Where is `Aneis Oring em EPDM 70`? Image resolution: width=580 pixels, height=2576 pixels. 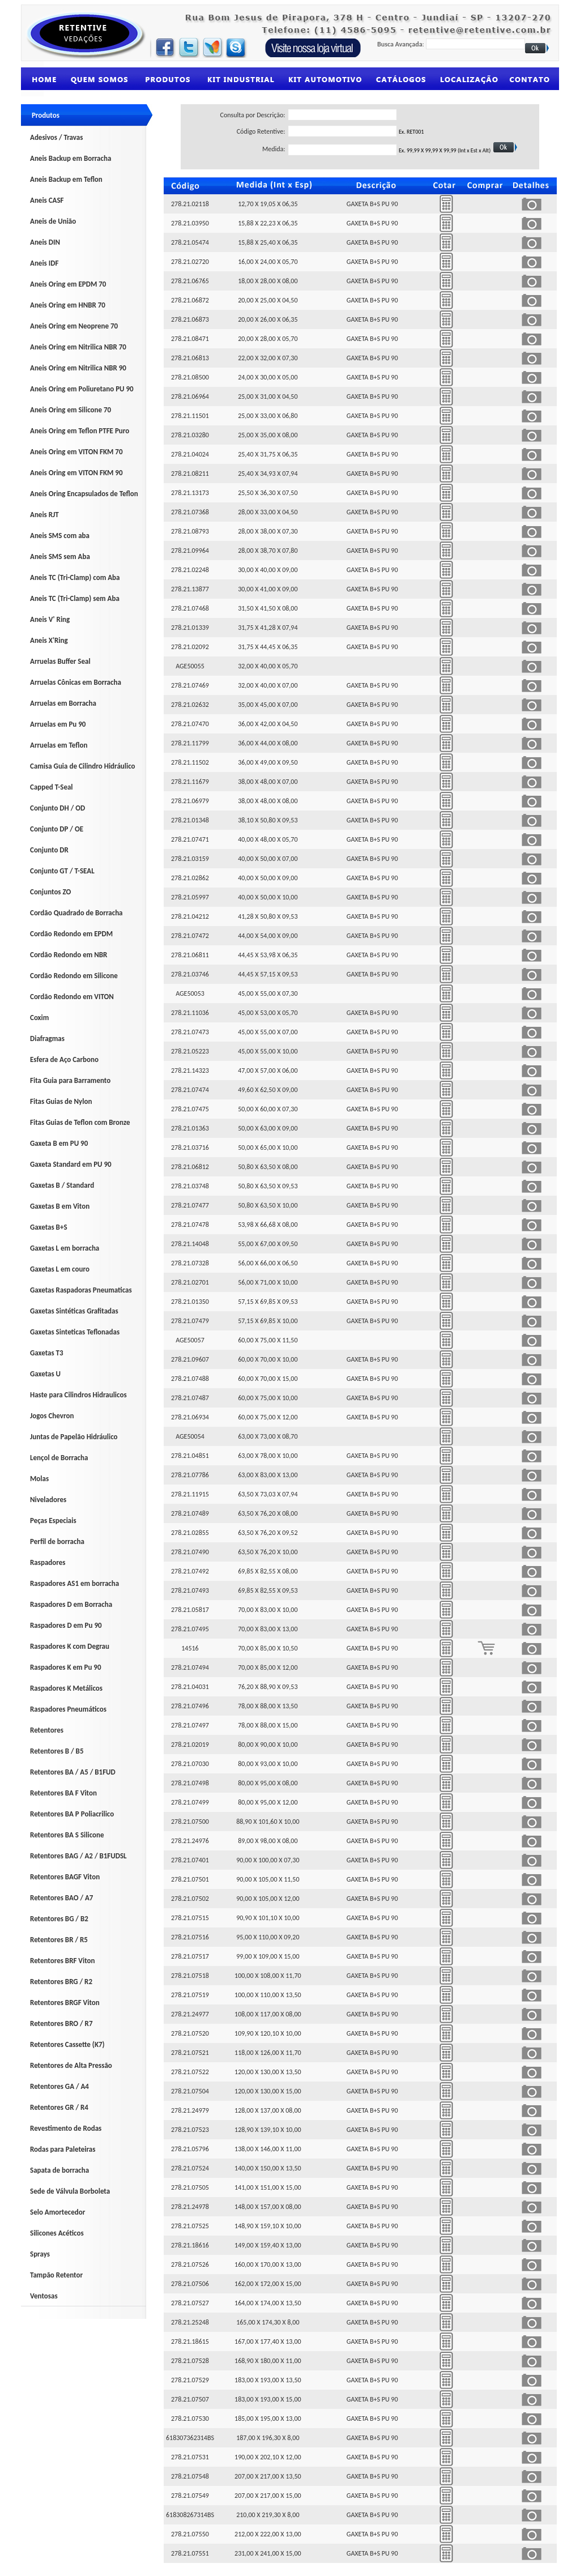
Aneis Oring em EPDM 70 is located at coordinates (68, 284).